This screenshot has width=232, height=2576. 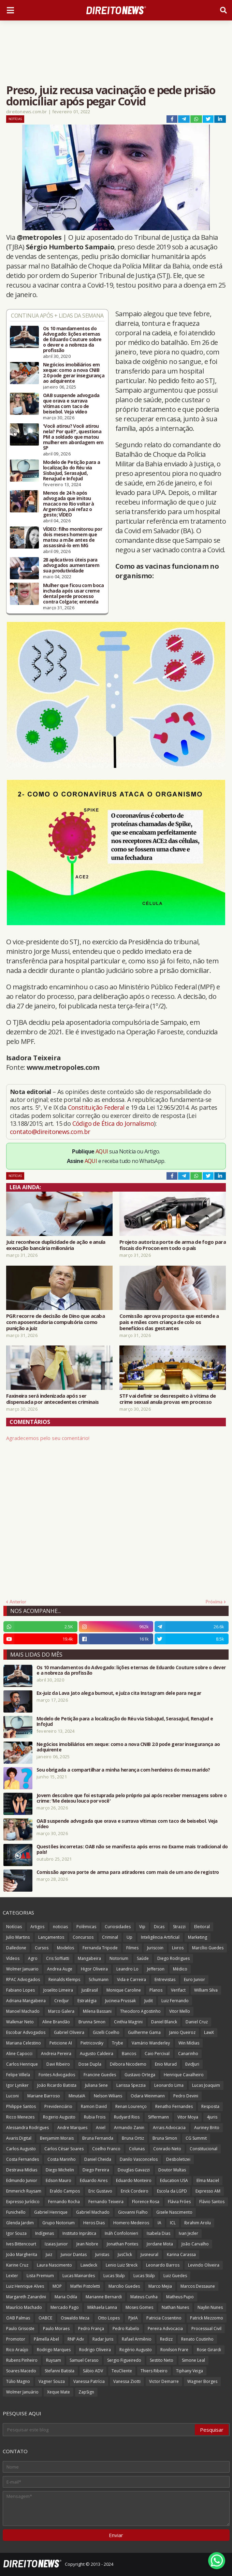 What do you see at coordinates (132, 1948) in the screenshot?
I see `Filmes` at bounding box center [132, 1948].